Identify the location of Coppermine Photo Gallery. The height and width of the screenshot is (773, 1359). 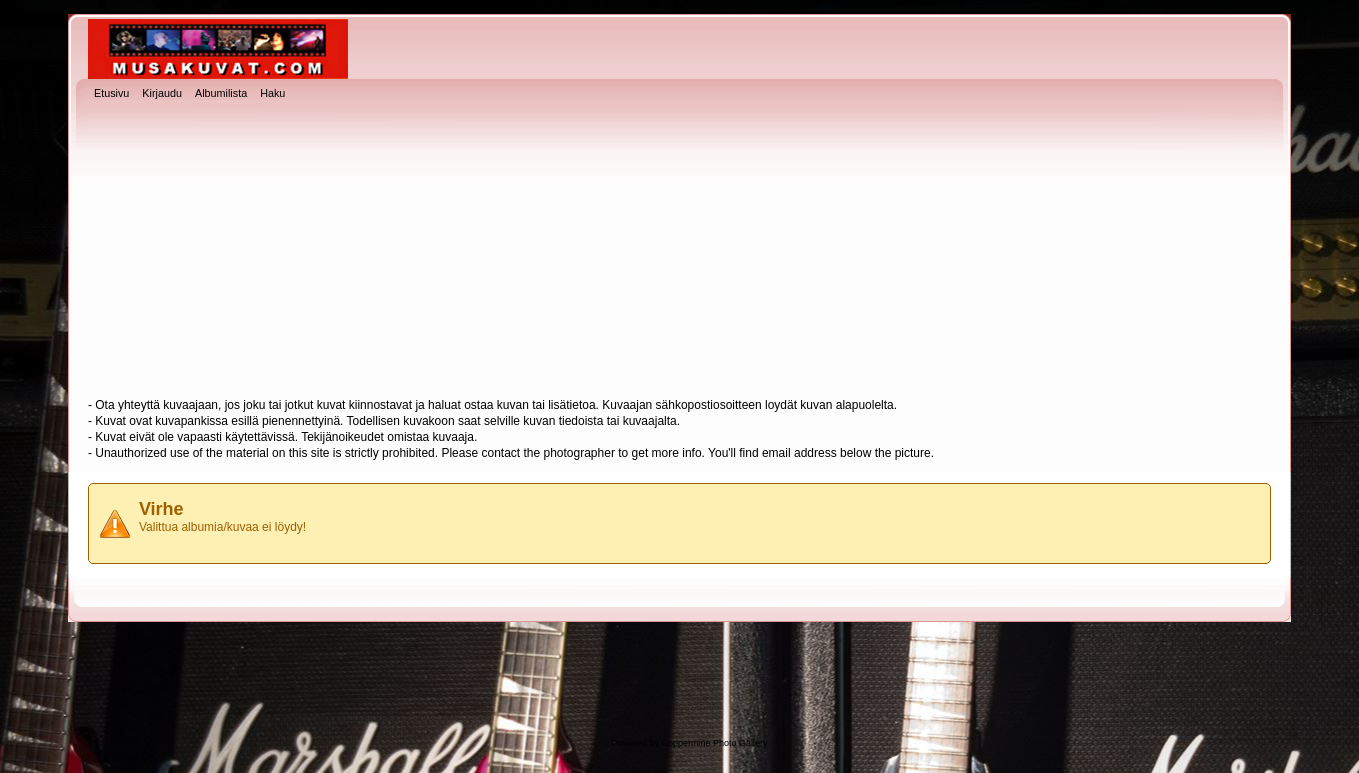
(714, 743).